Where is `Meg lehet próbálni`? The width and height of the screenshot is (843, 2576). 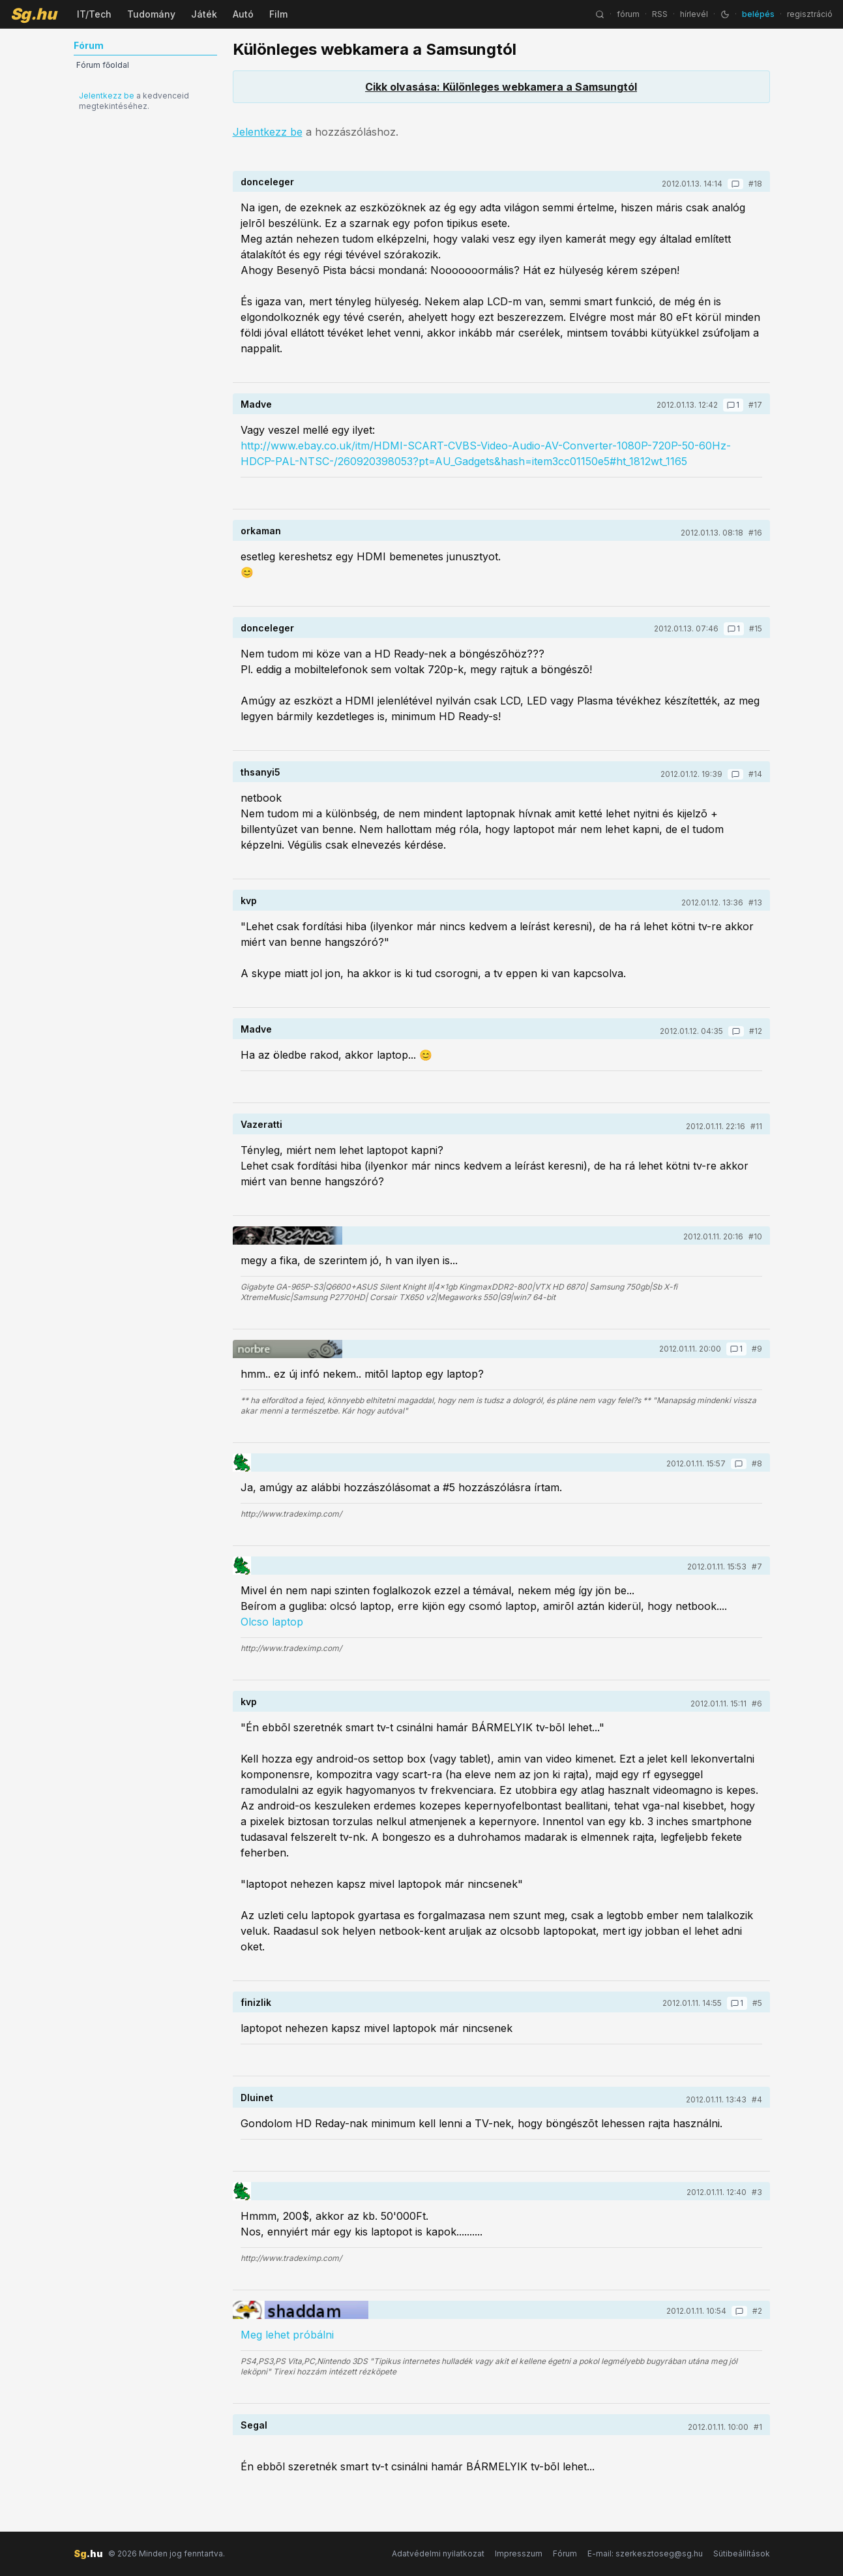 Meg lehet próbálni is located at coordinates (287, 2334).